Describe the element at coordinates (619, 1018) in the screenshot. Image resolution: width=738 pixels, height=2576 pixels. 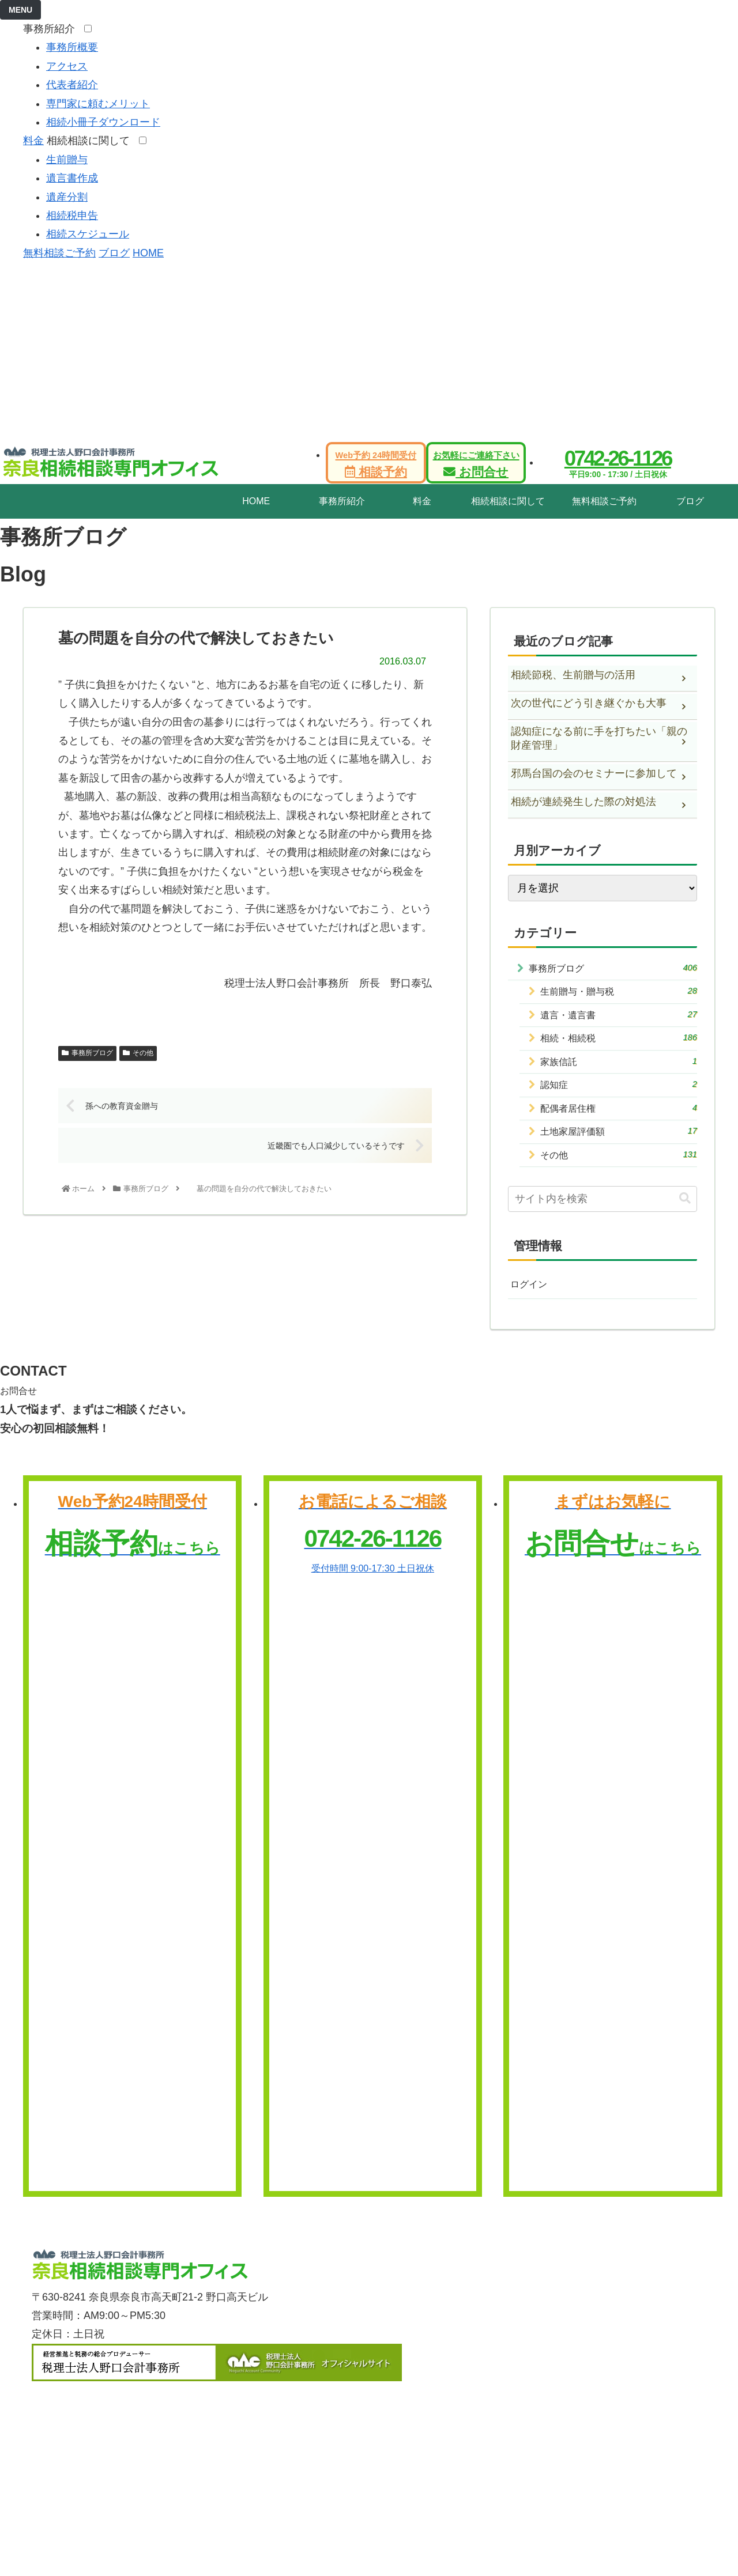
I see `遺言・遺言書` at that location.